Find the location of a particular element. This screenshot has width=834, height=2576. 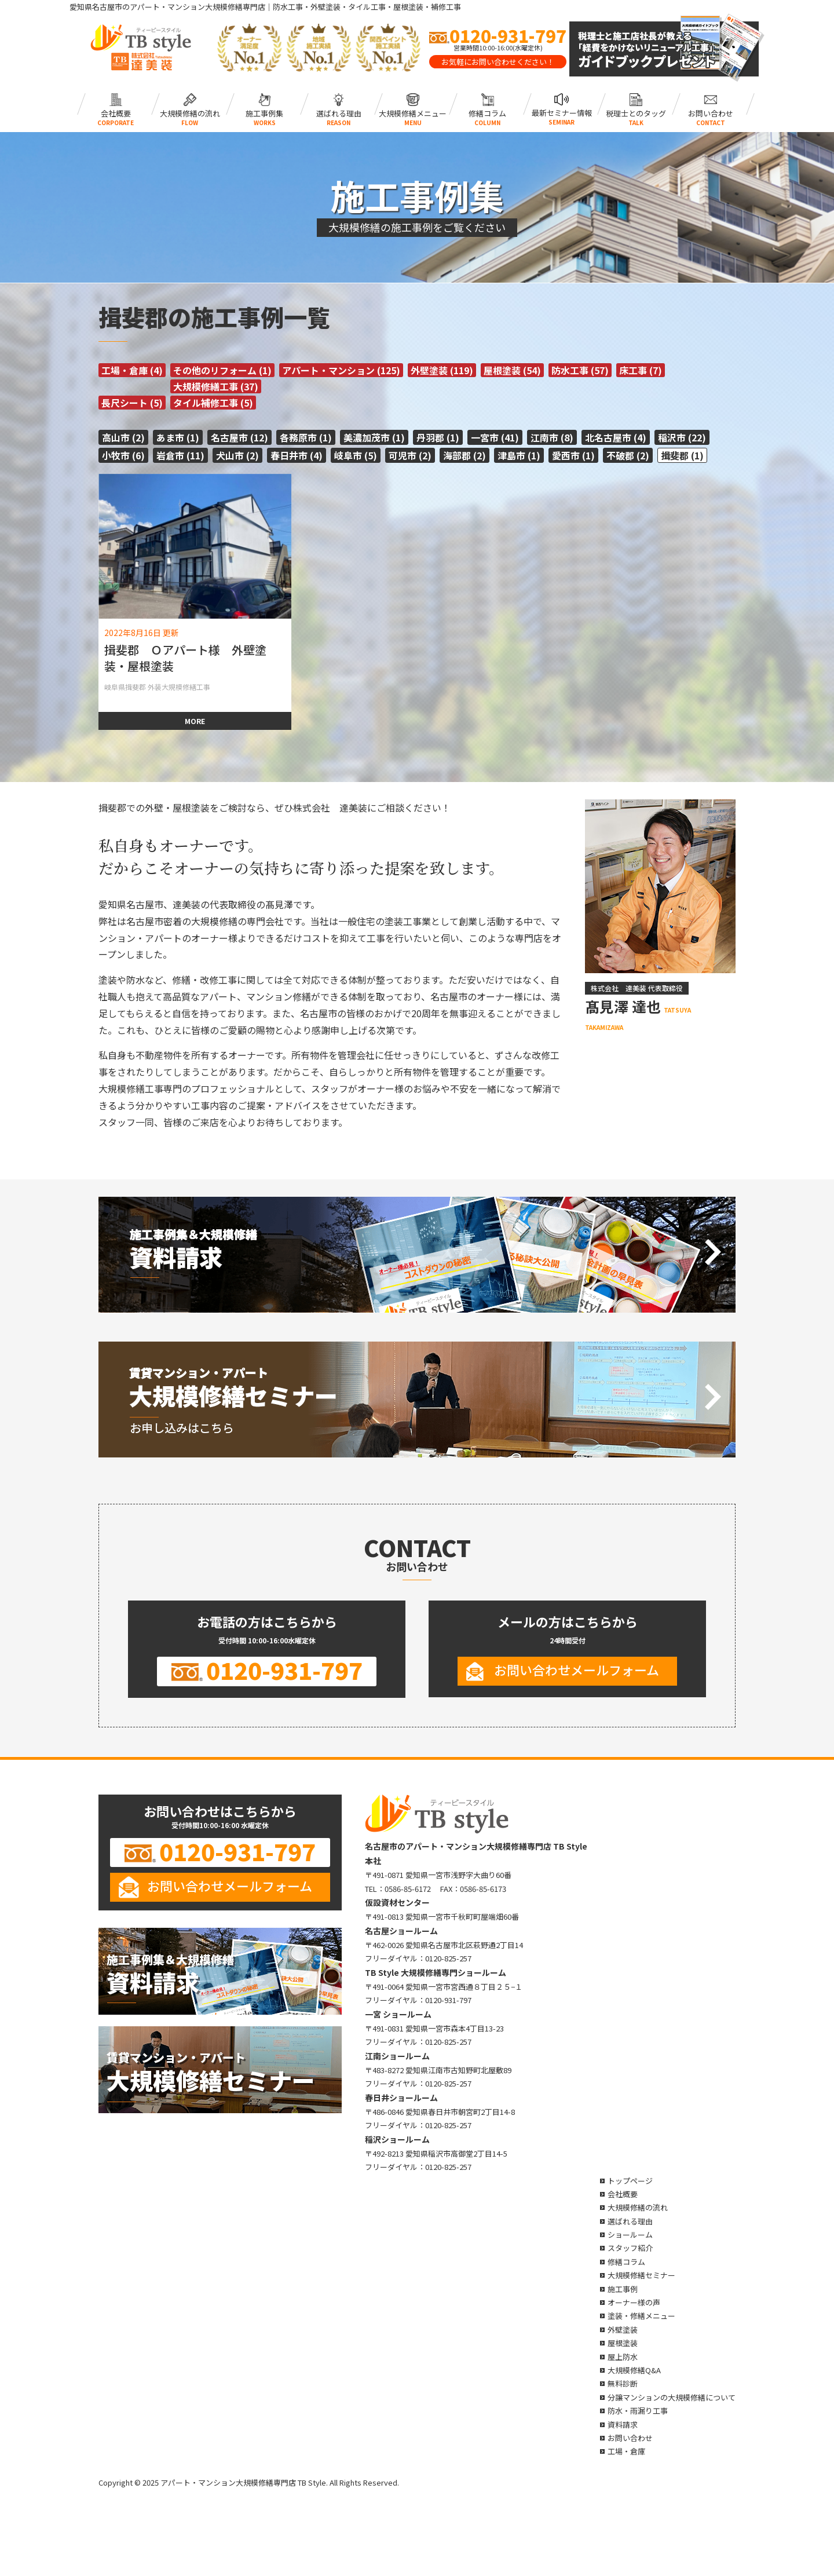

床工事 (7) is located at coordinates (640, 370).